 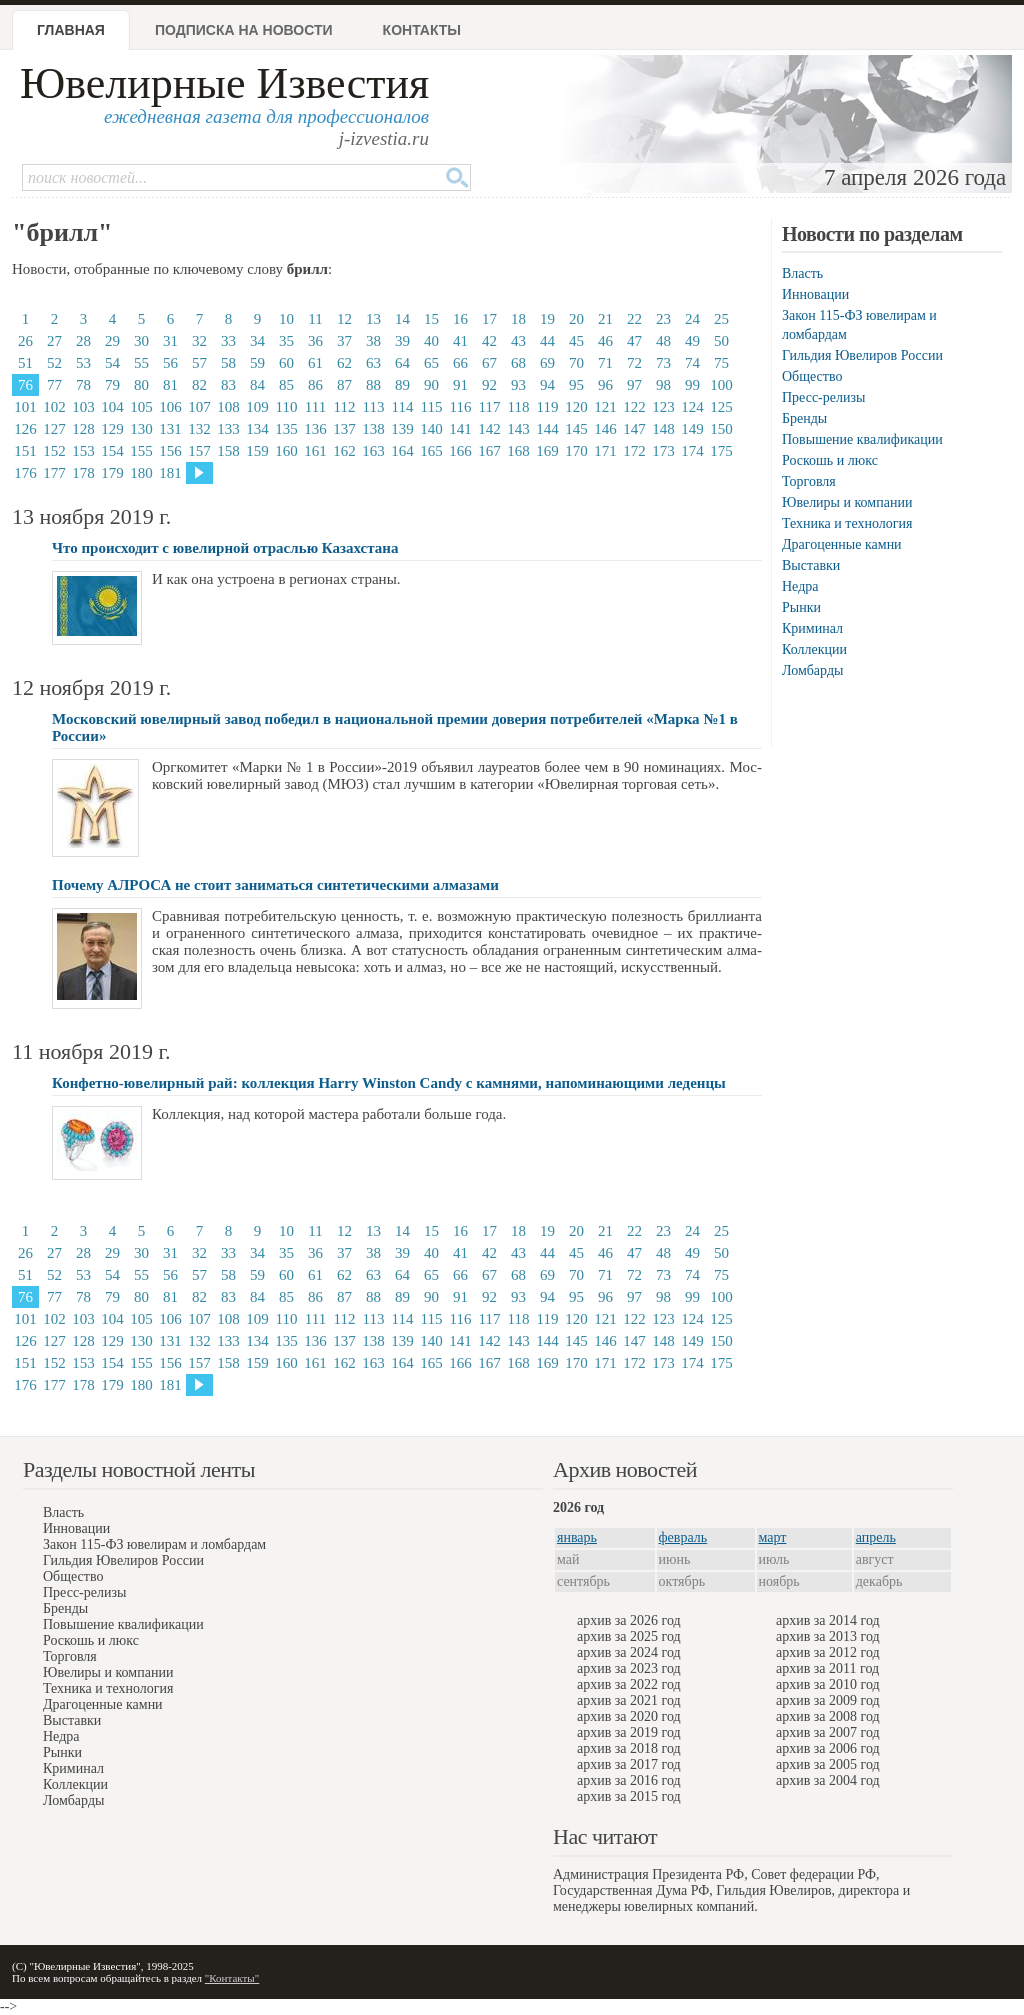 What do you see at coordinates (828, 1732) in the screenshot?
I see `архив за 2007 год` at bounding box center [828, 1732].